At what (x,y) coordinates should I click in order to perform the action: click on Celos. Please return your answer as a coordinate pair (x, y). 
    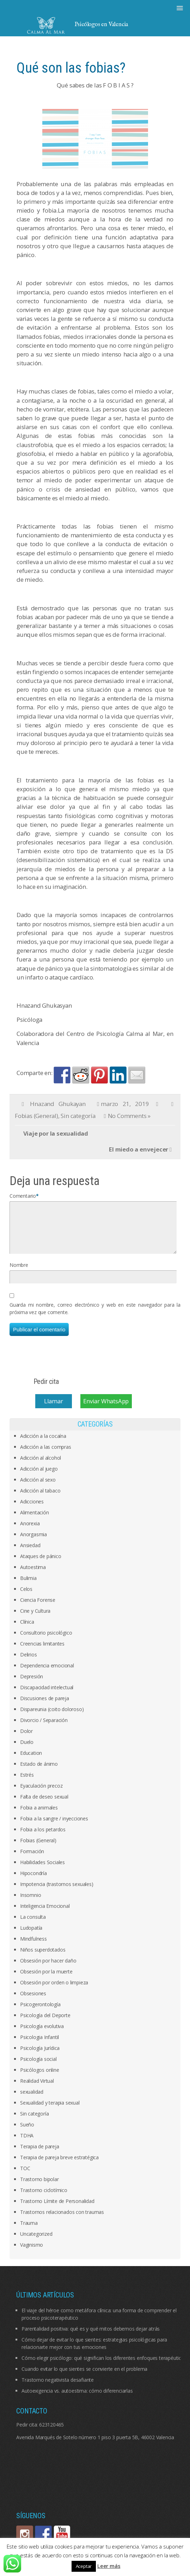
    Looking at the image, I should click on (26, 1597).